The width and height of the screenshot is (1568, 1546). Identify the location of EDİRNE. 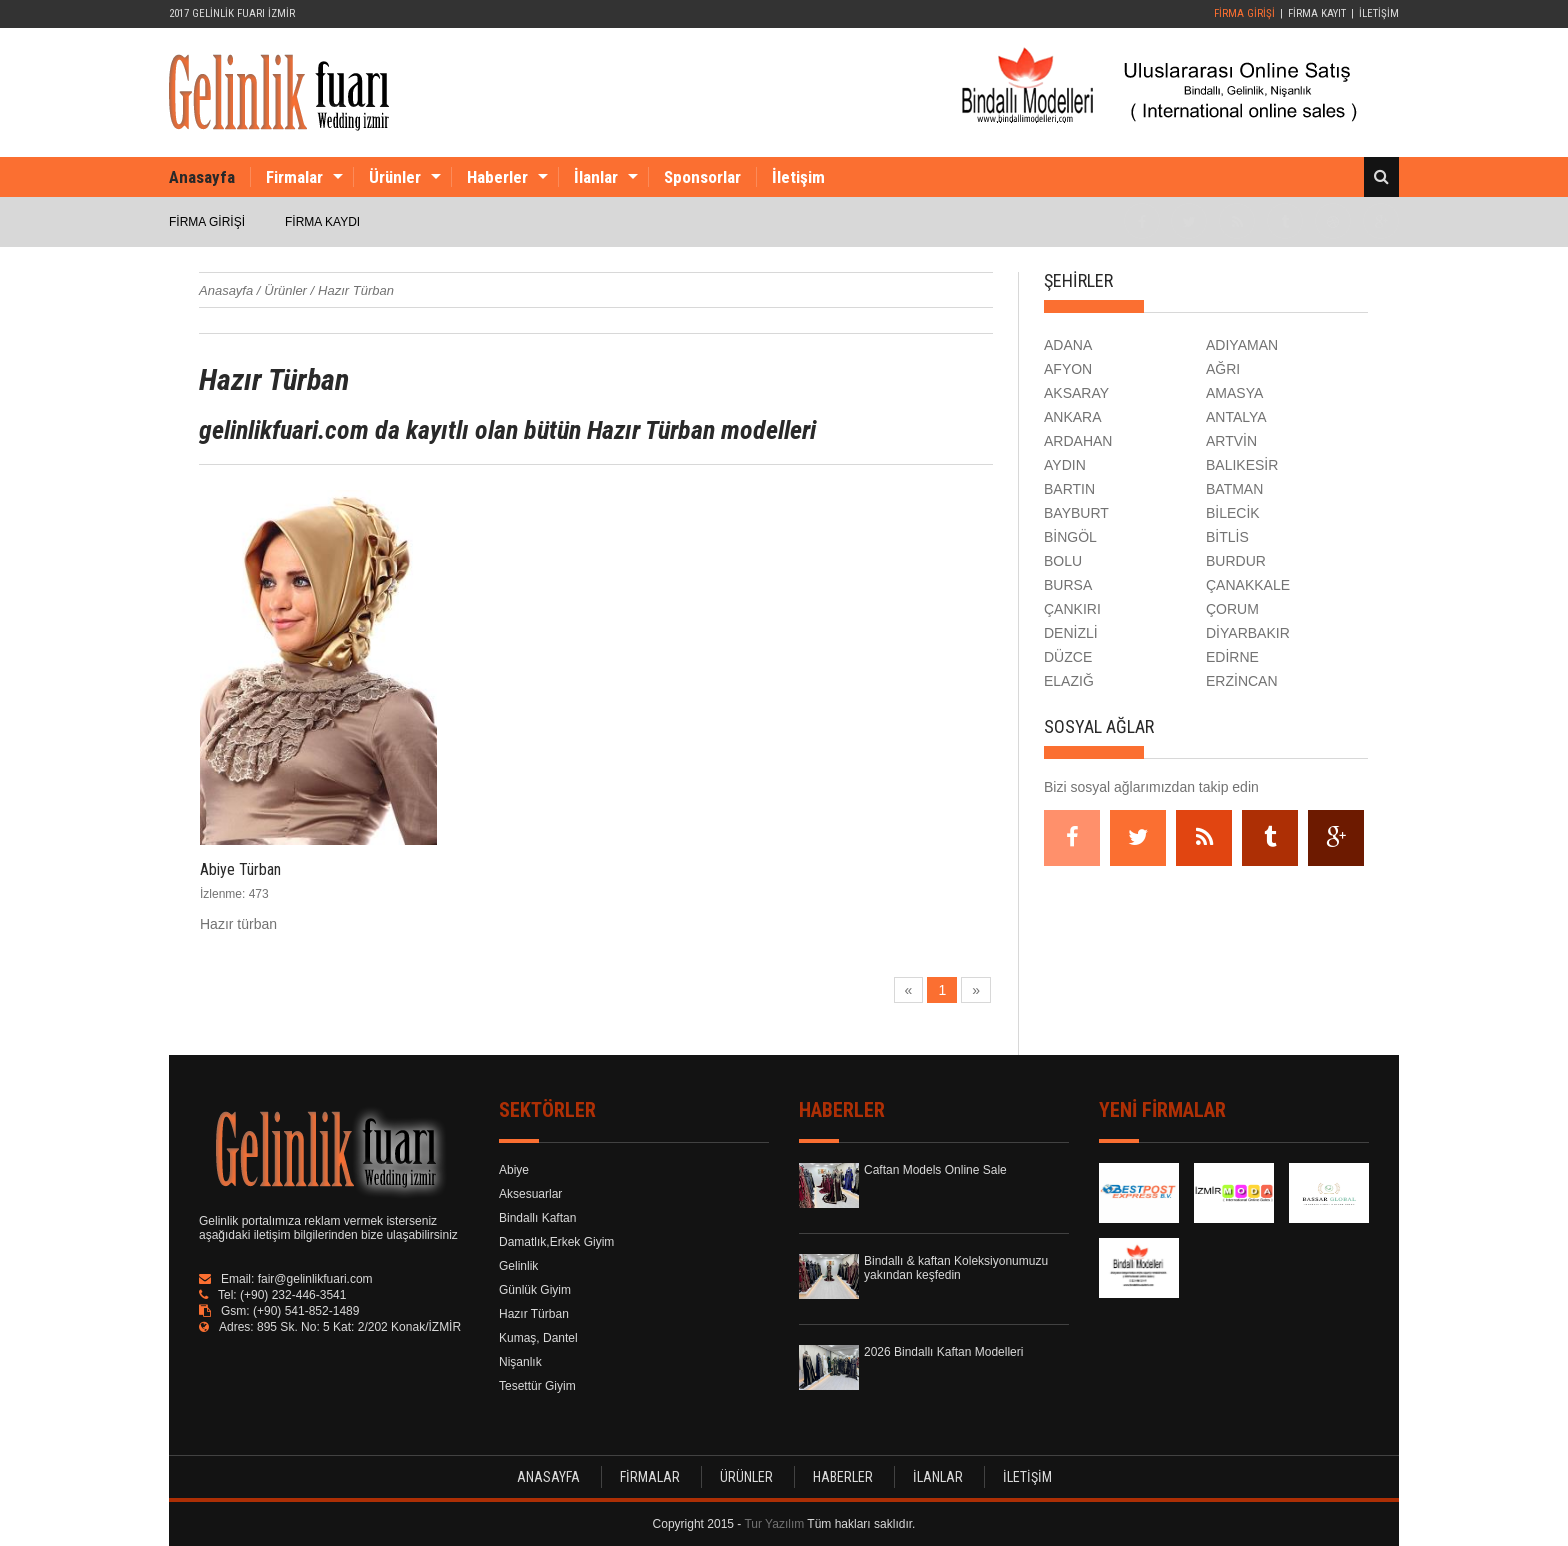
(1232, 657).